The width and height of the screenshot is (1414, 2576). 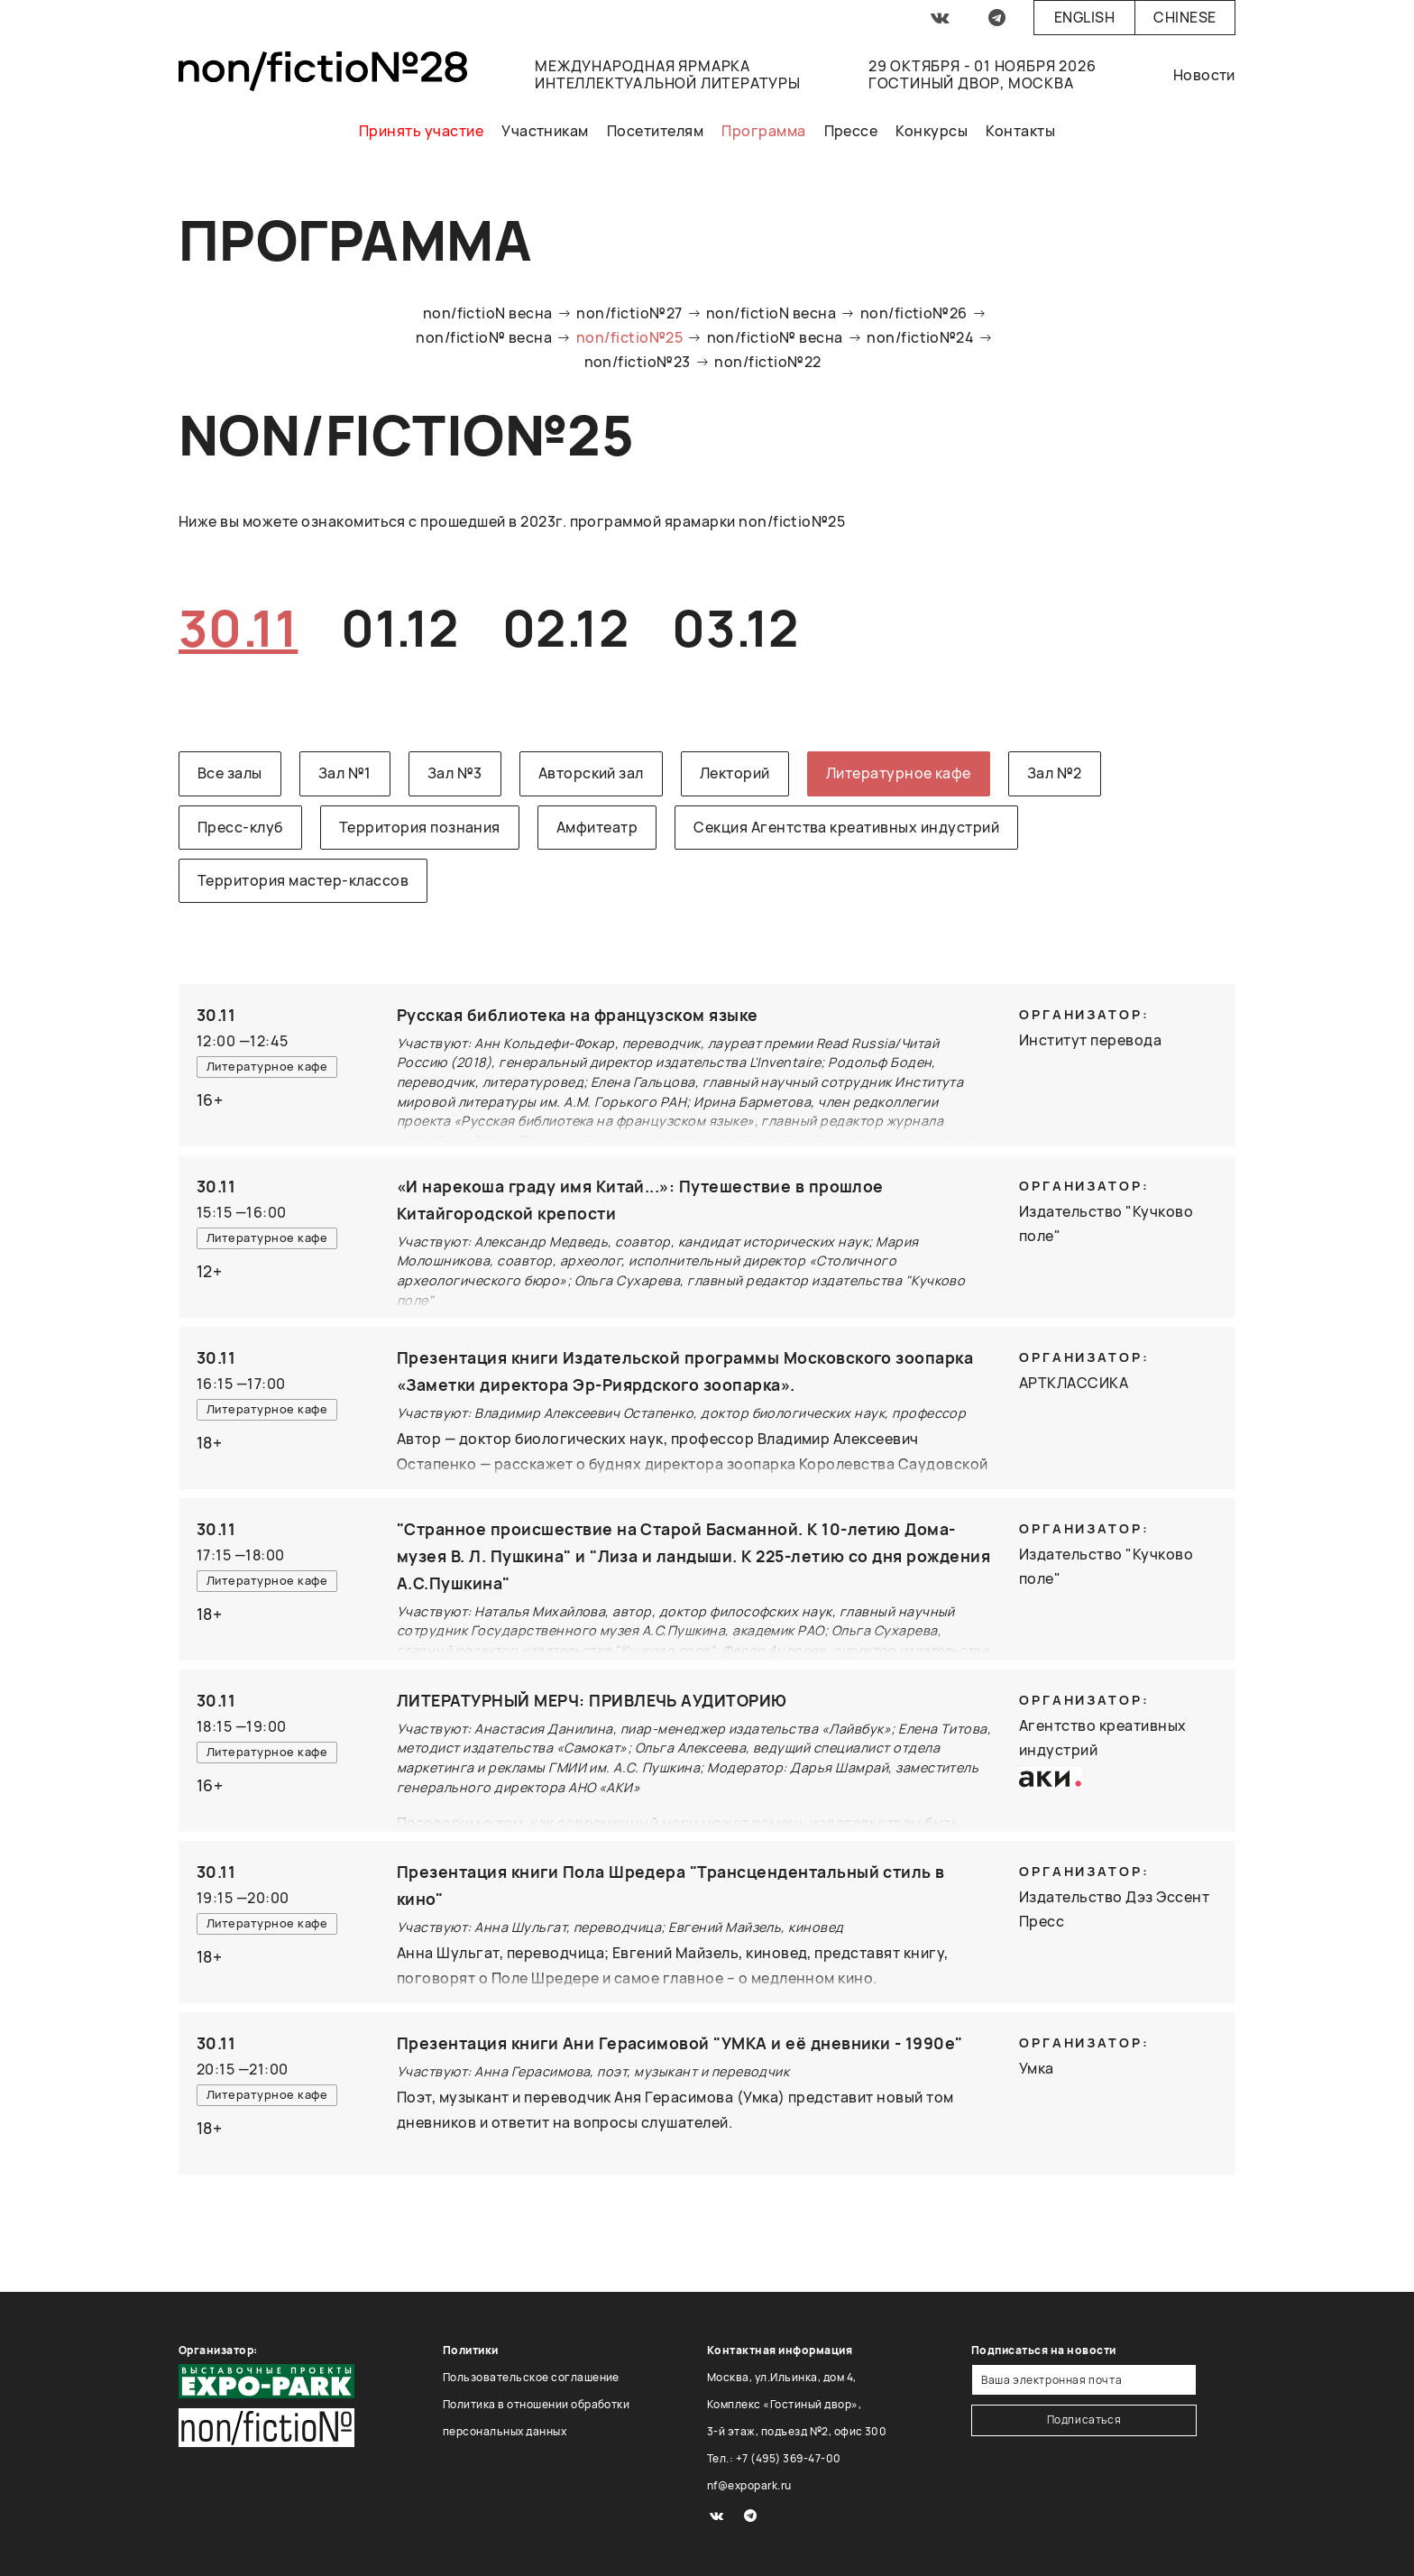 What do you see at coordinates (637, 362) in the screenshot?
I see `non/fictio№23` at bounding box center [637, 362].